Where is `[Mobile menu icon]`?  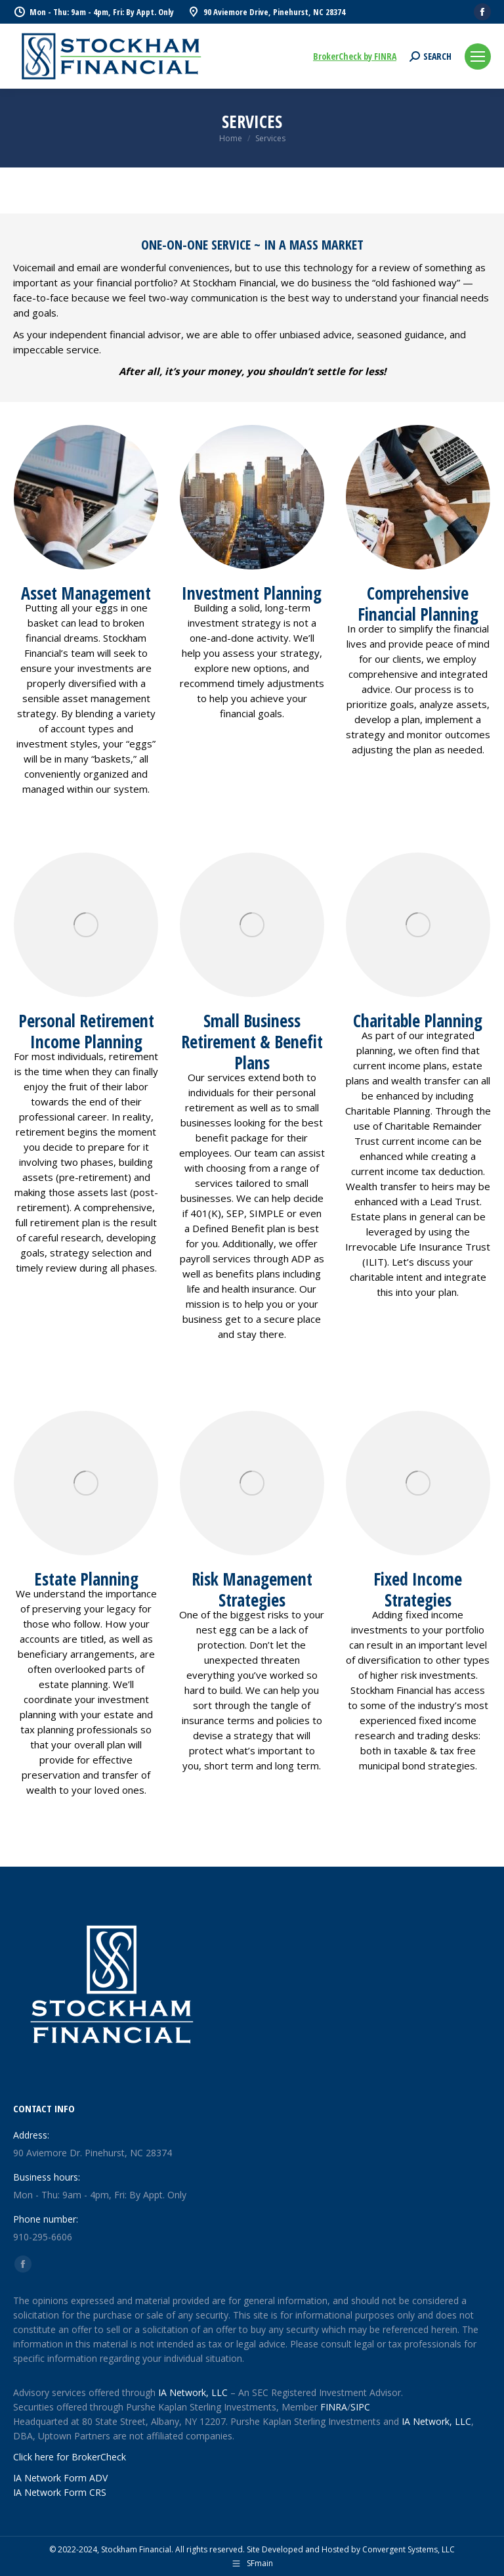 [Mobile menu icon] is located at coordinates (478, 56).